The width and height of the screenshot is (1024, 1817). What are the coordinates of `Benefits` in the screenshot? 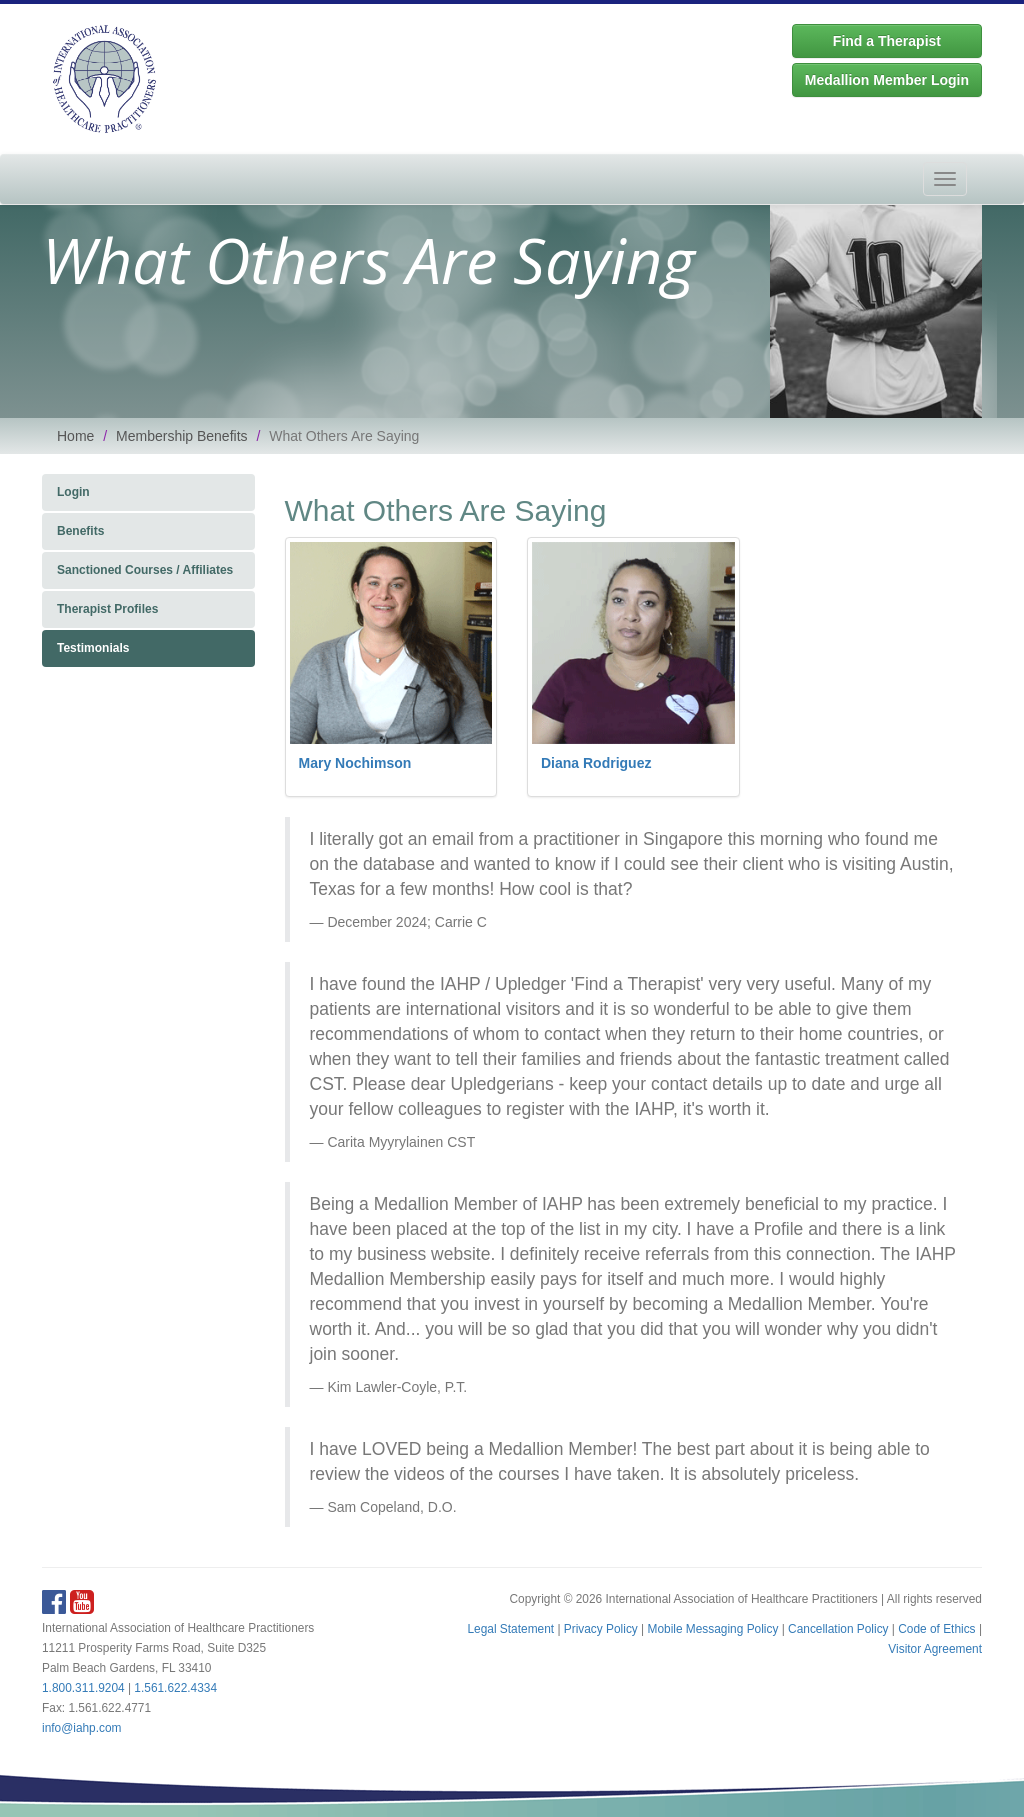 It's located at (80, 531).